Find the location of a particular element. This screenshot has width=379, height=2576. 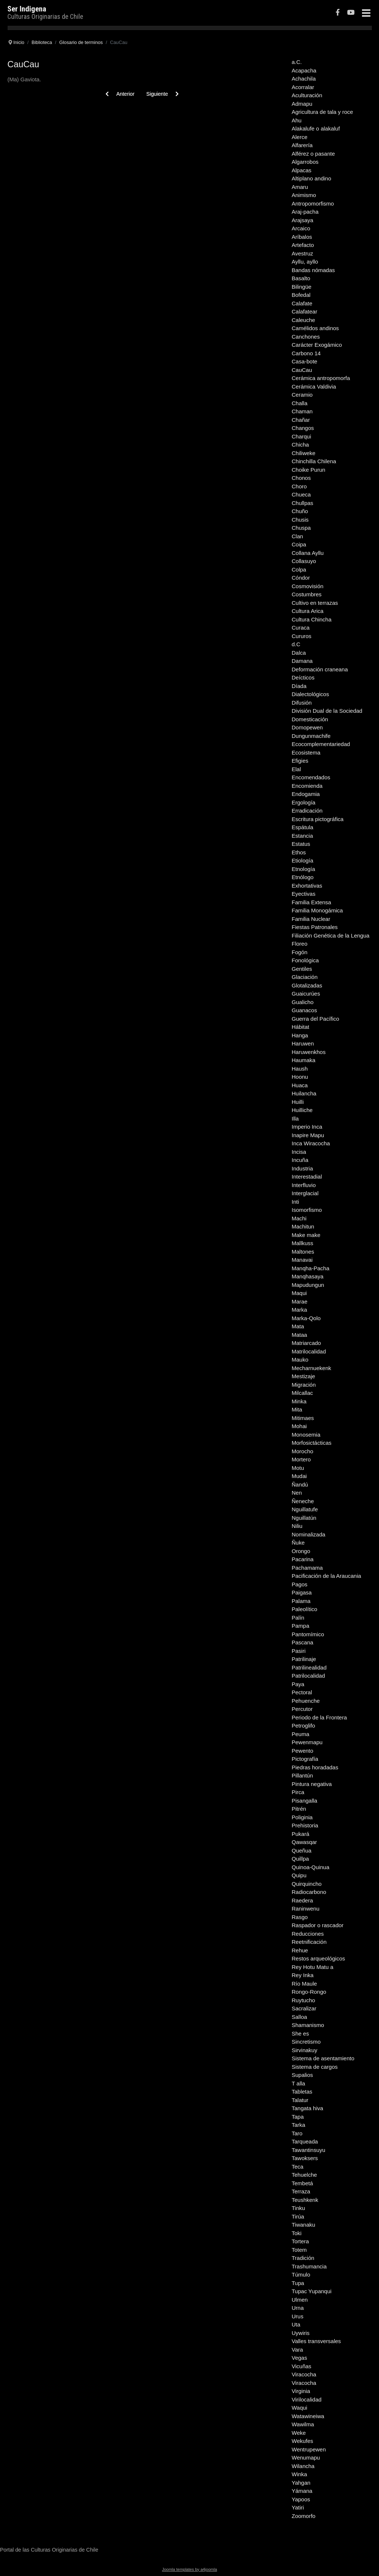

Pillantún is located at coordinates (302, 1775).